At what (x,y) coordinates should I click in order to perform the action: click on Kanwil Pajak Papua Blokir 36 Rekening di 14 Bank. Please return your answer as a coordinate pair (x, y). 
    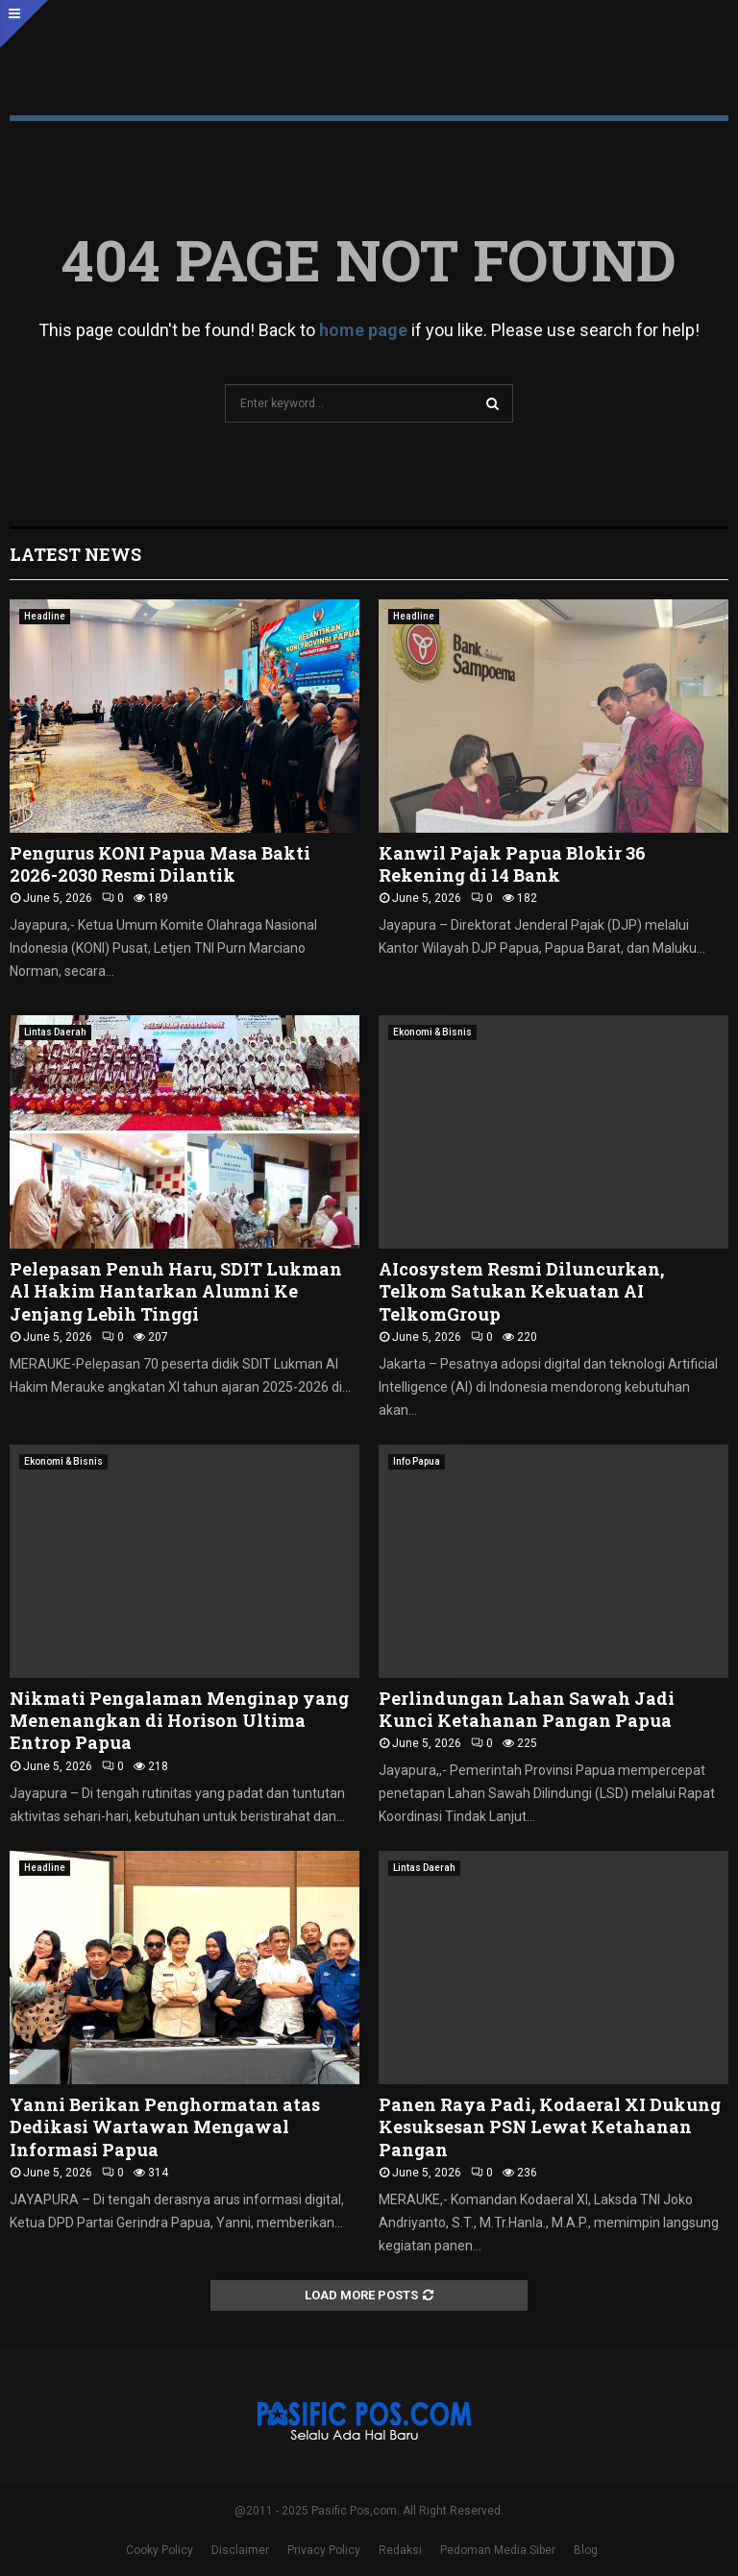
    Looking at the image, I should click on (512, 864).